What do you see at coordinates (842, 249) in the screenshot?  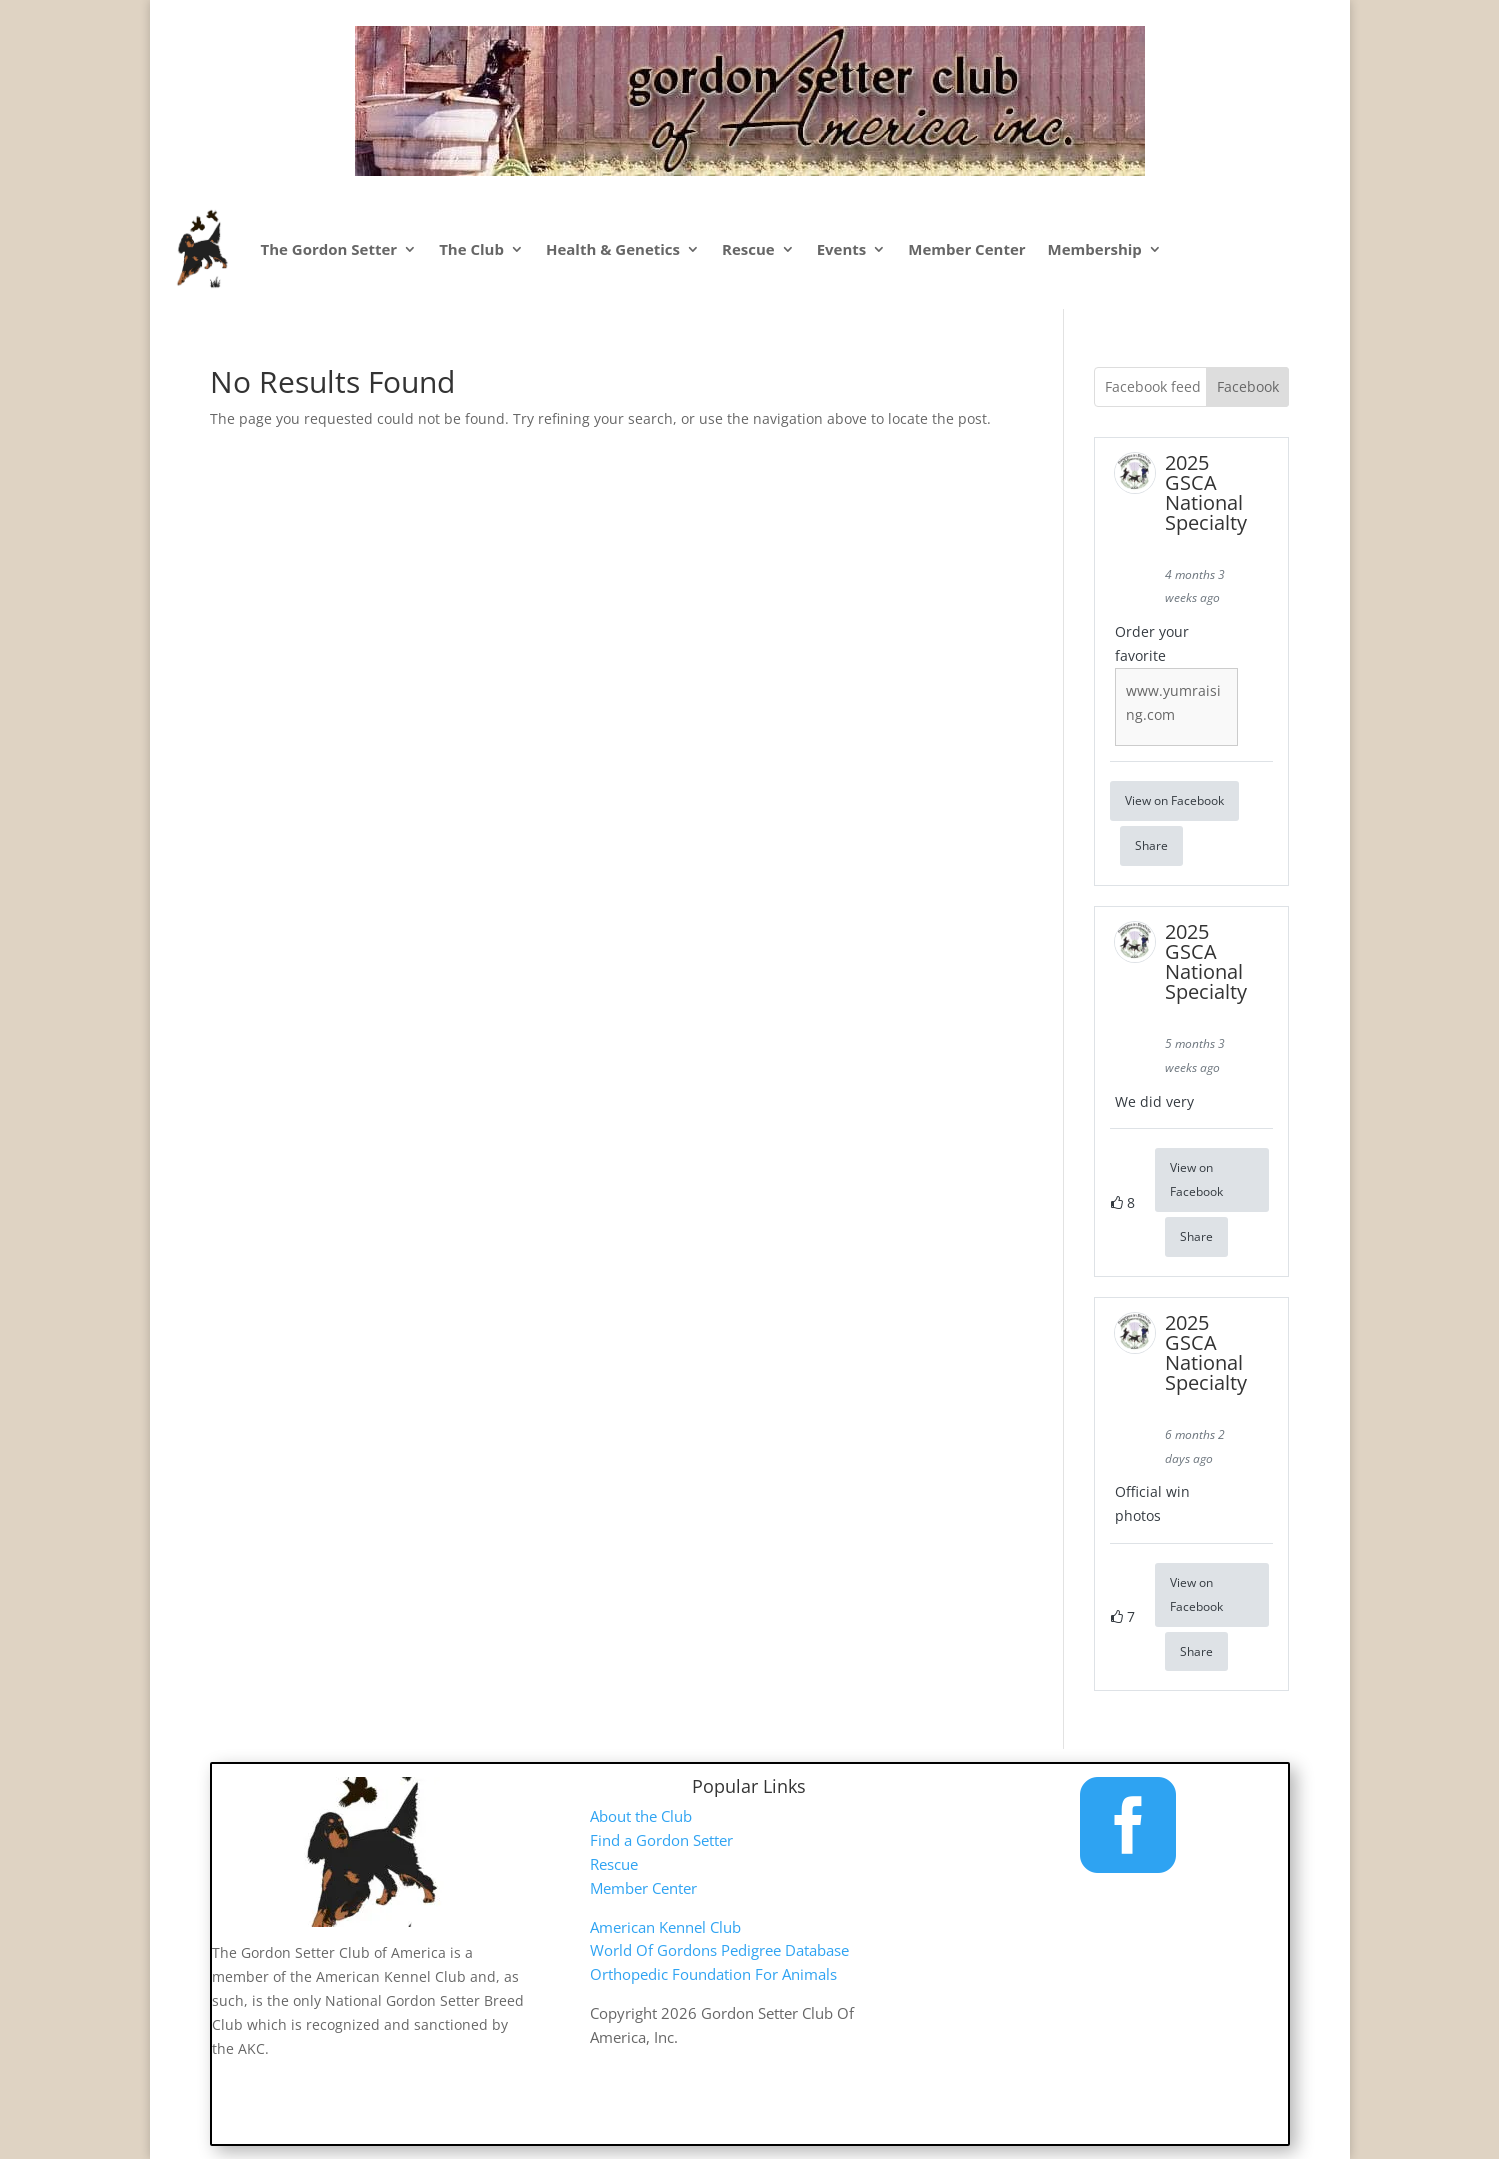 I see `Events` at bounding box center [842, 249].